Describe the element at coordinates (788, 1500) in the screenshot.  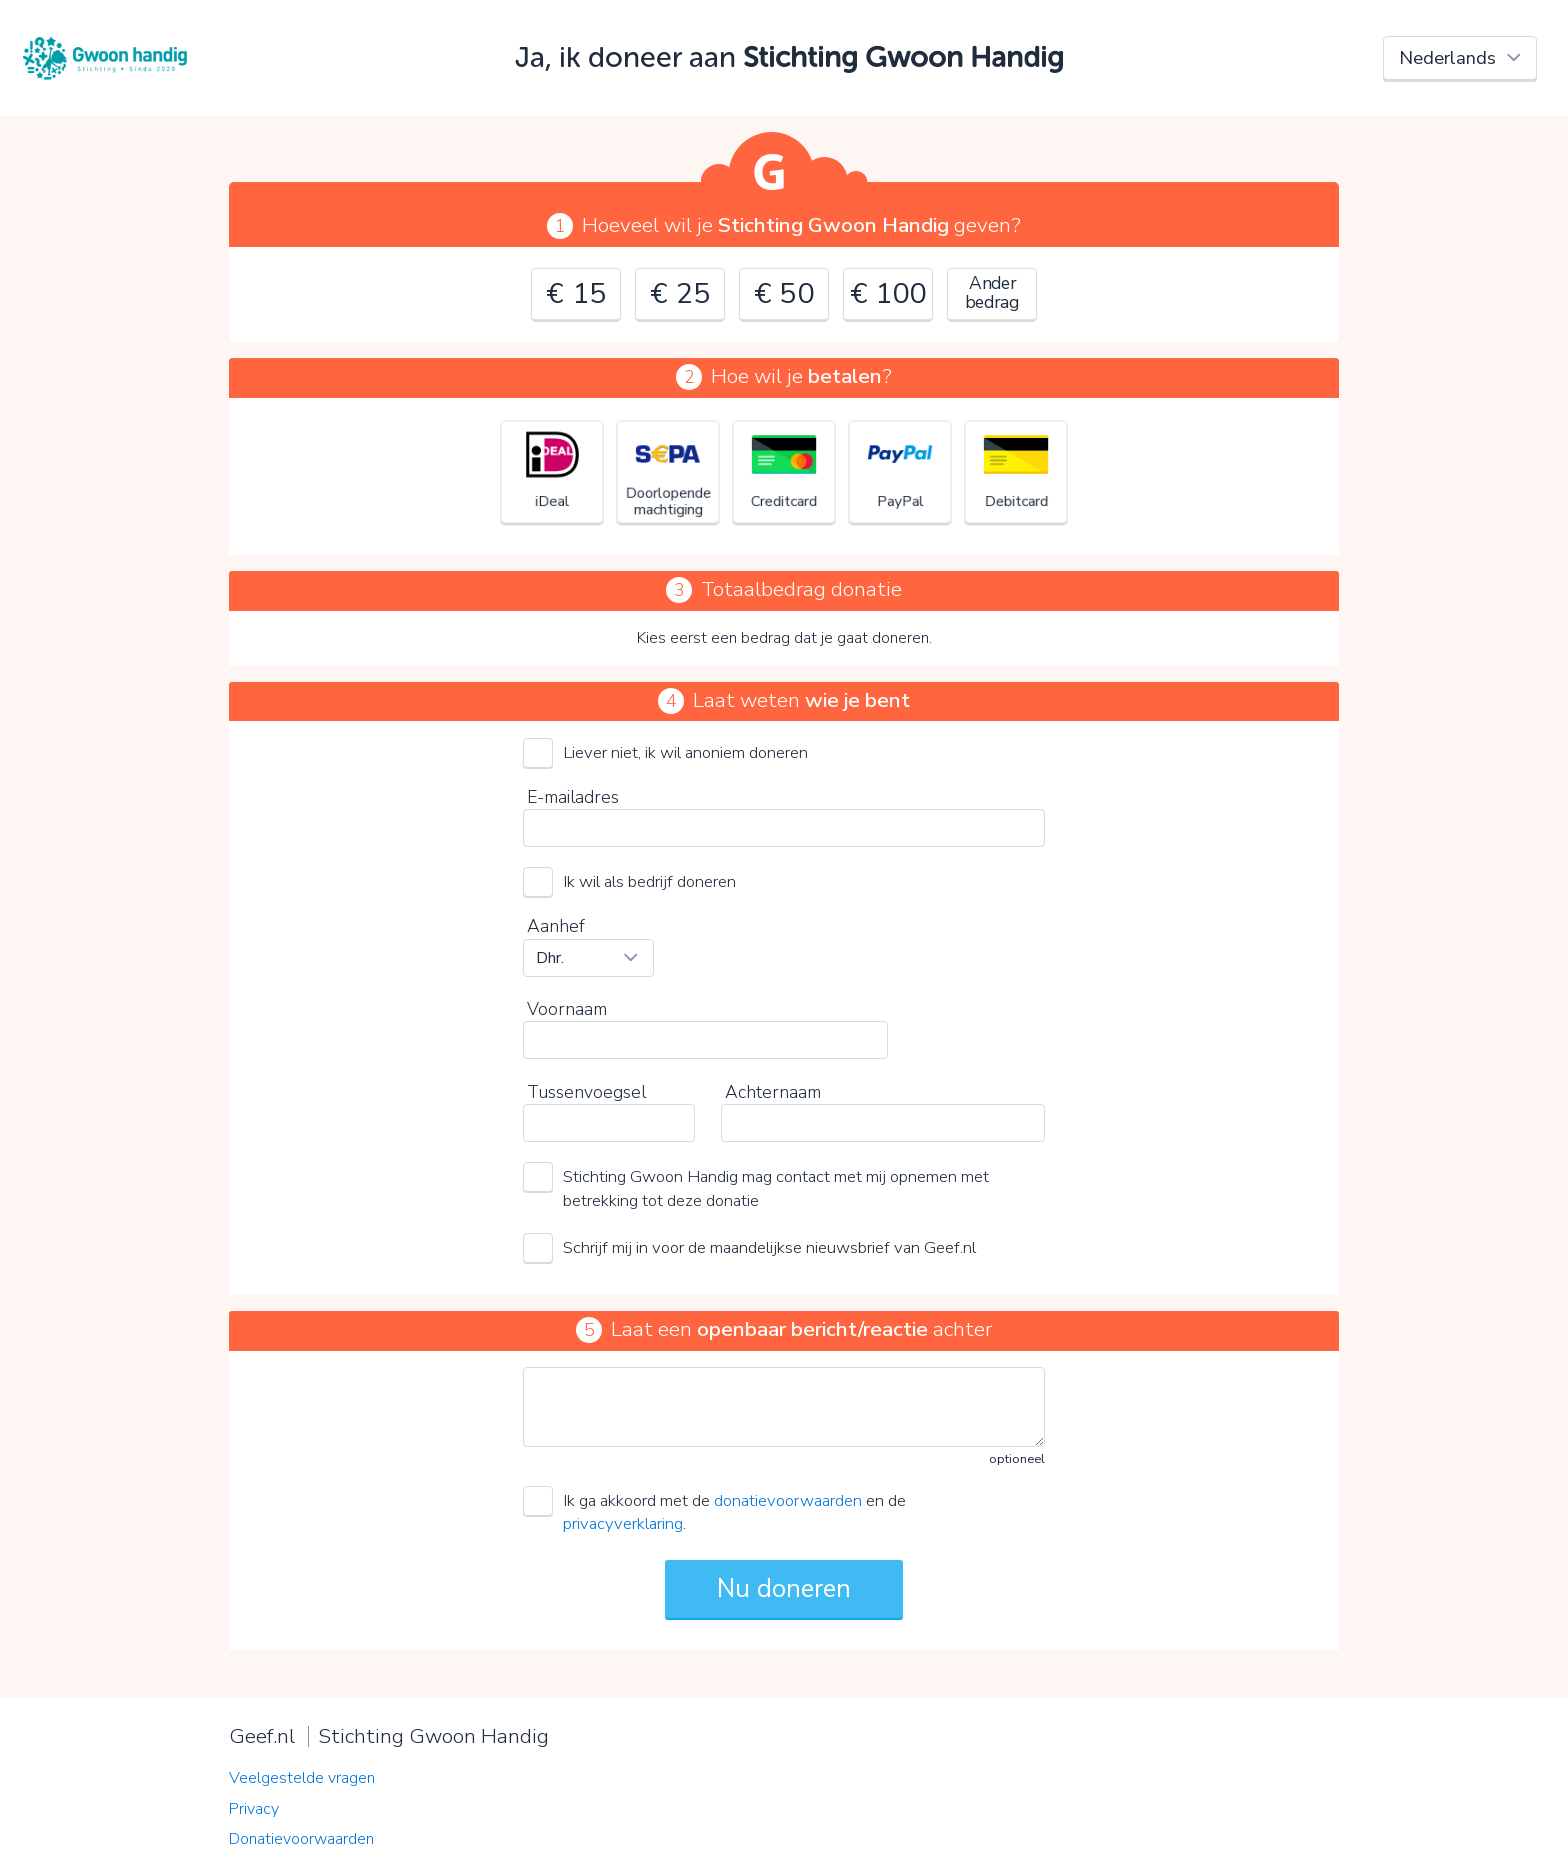
I see `donatievoorwaarden` at that location.